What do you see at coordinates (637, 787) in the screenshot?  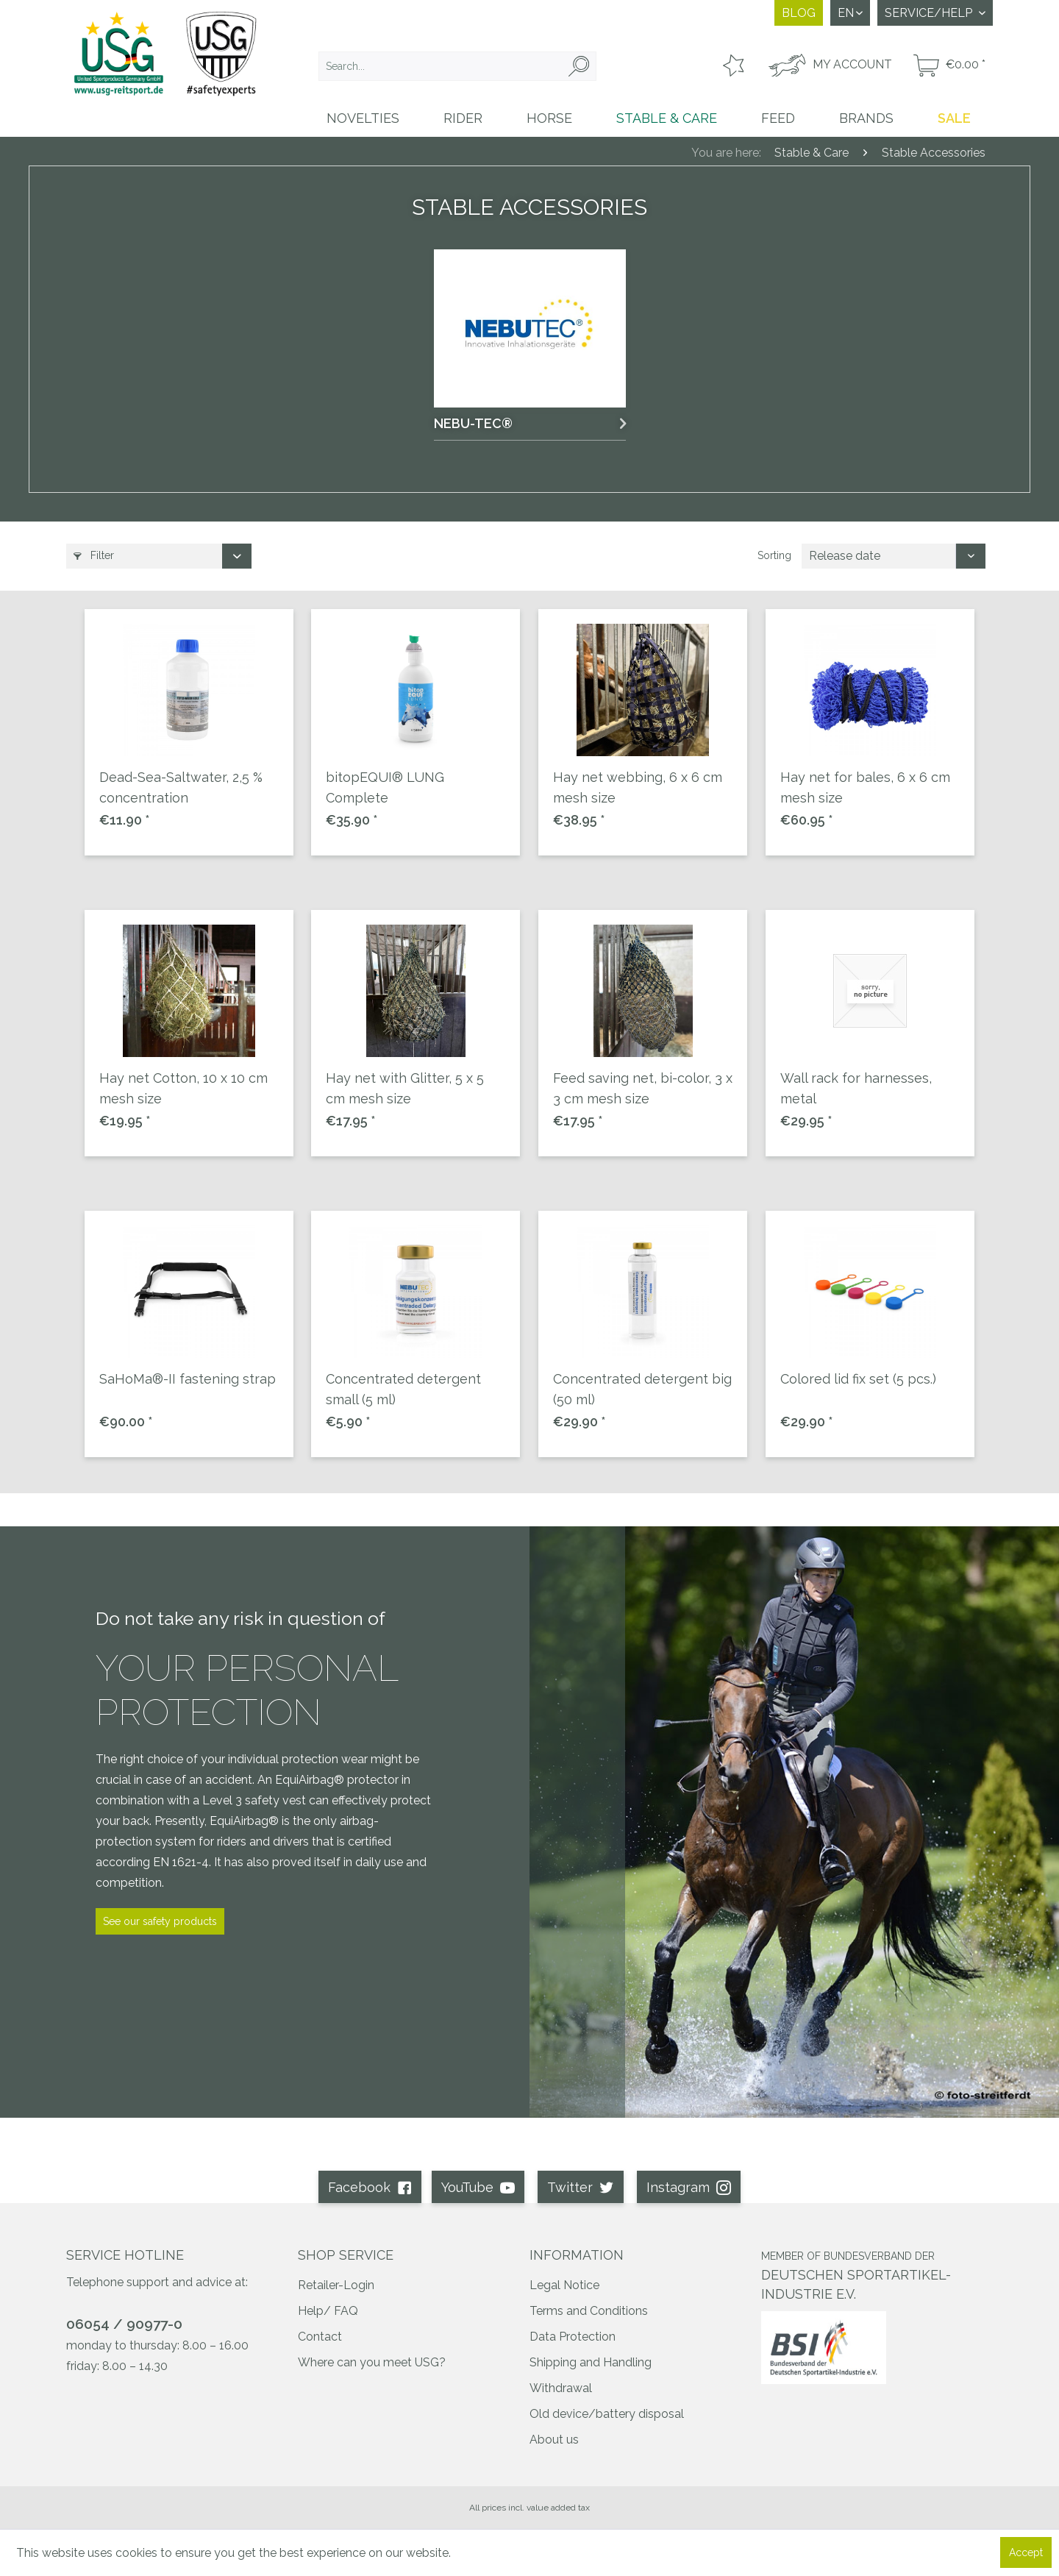 I see `Hay net webbing, 6 x 6 cm mesh size` at bounding box center [637, 787].